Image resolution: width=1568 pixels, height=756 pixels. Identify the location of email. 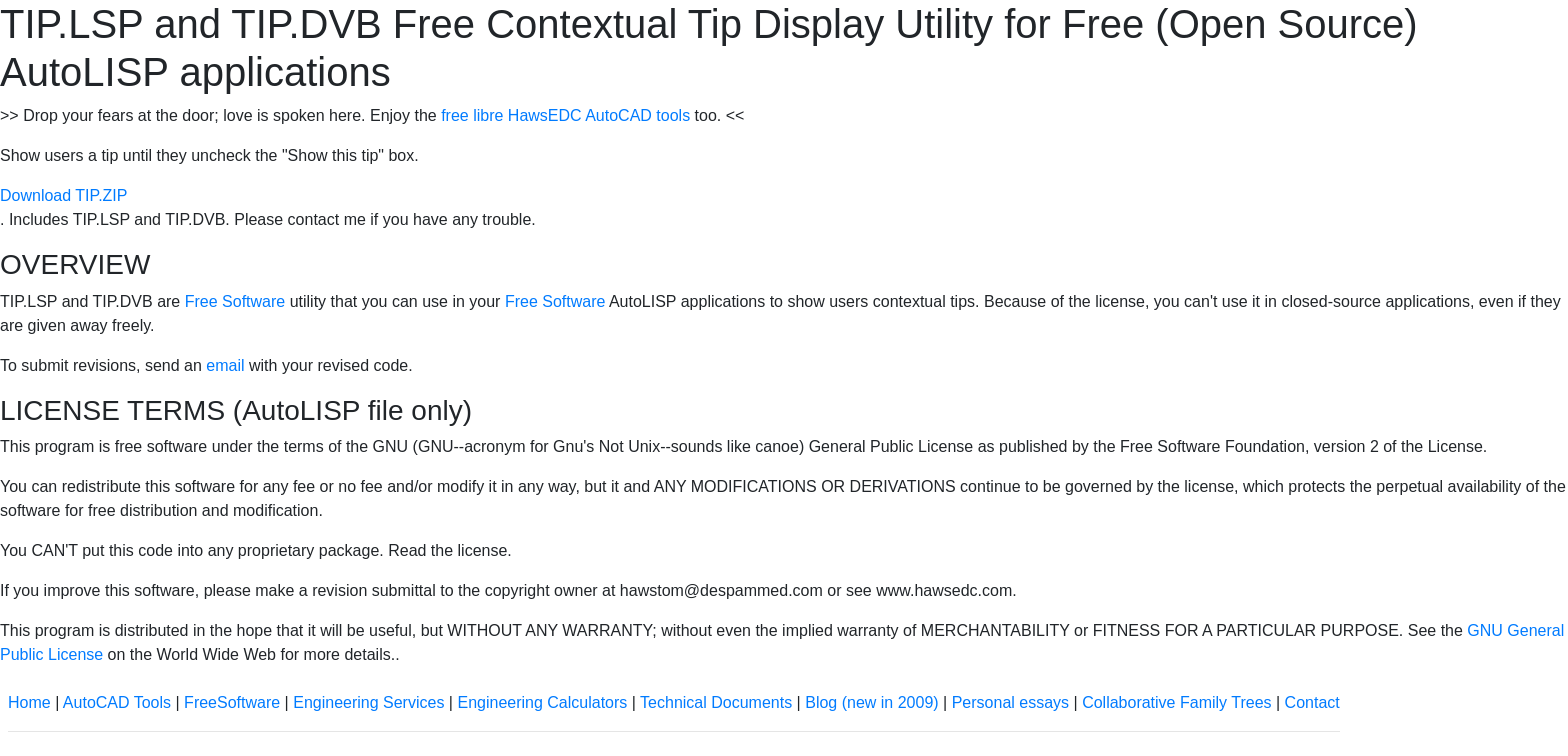
(225, 365).